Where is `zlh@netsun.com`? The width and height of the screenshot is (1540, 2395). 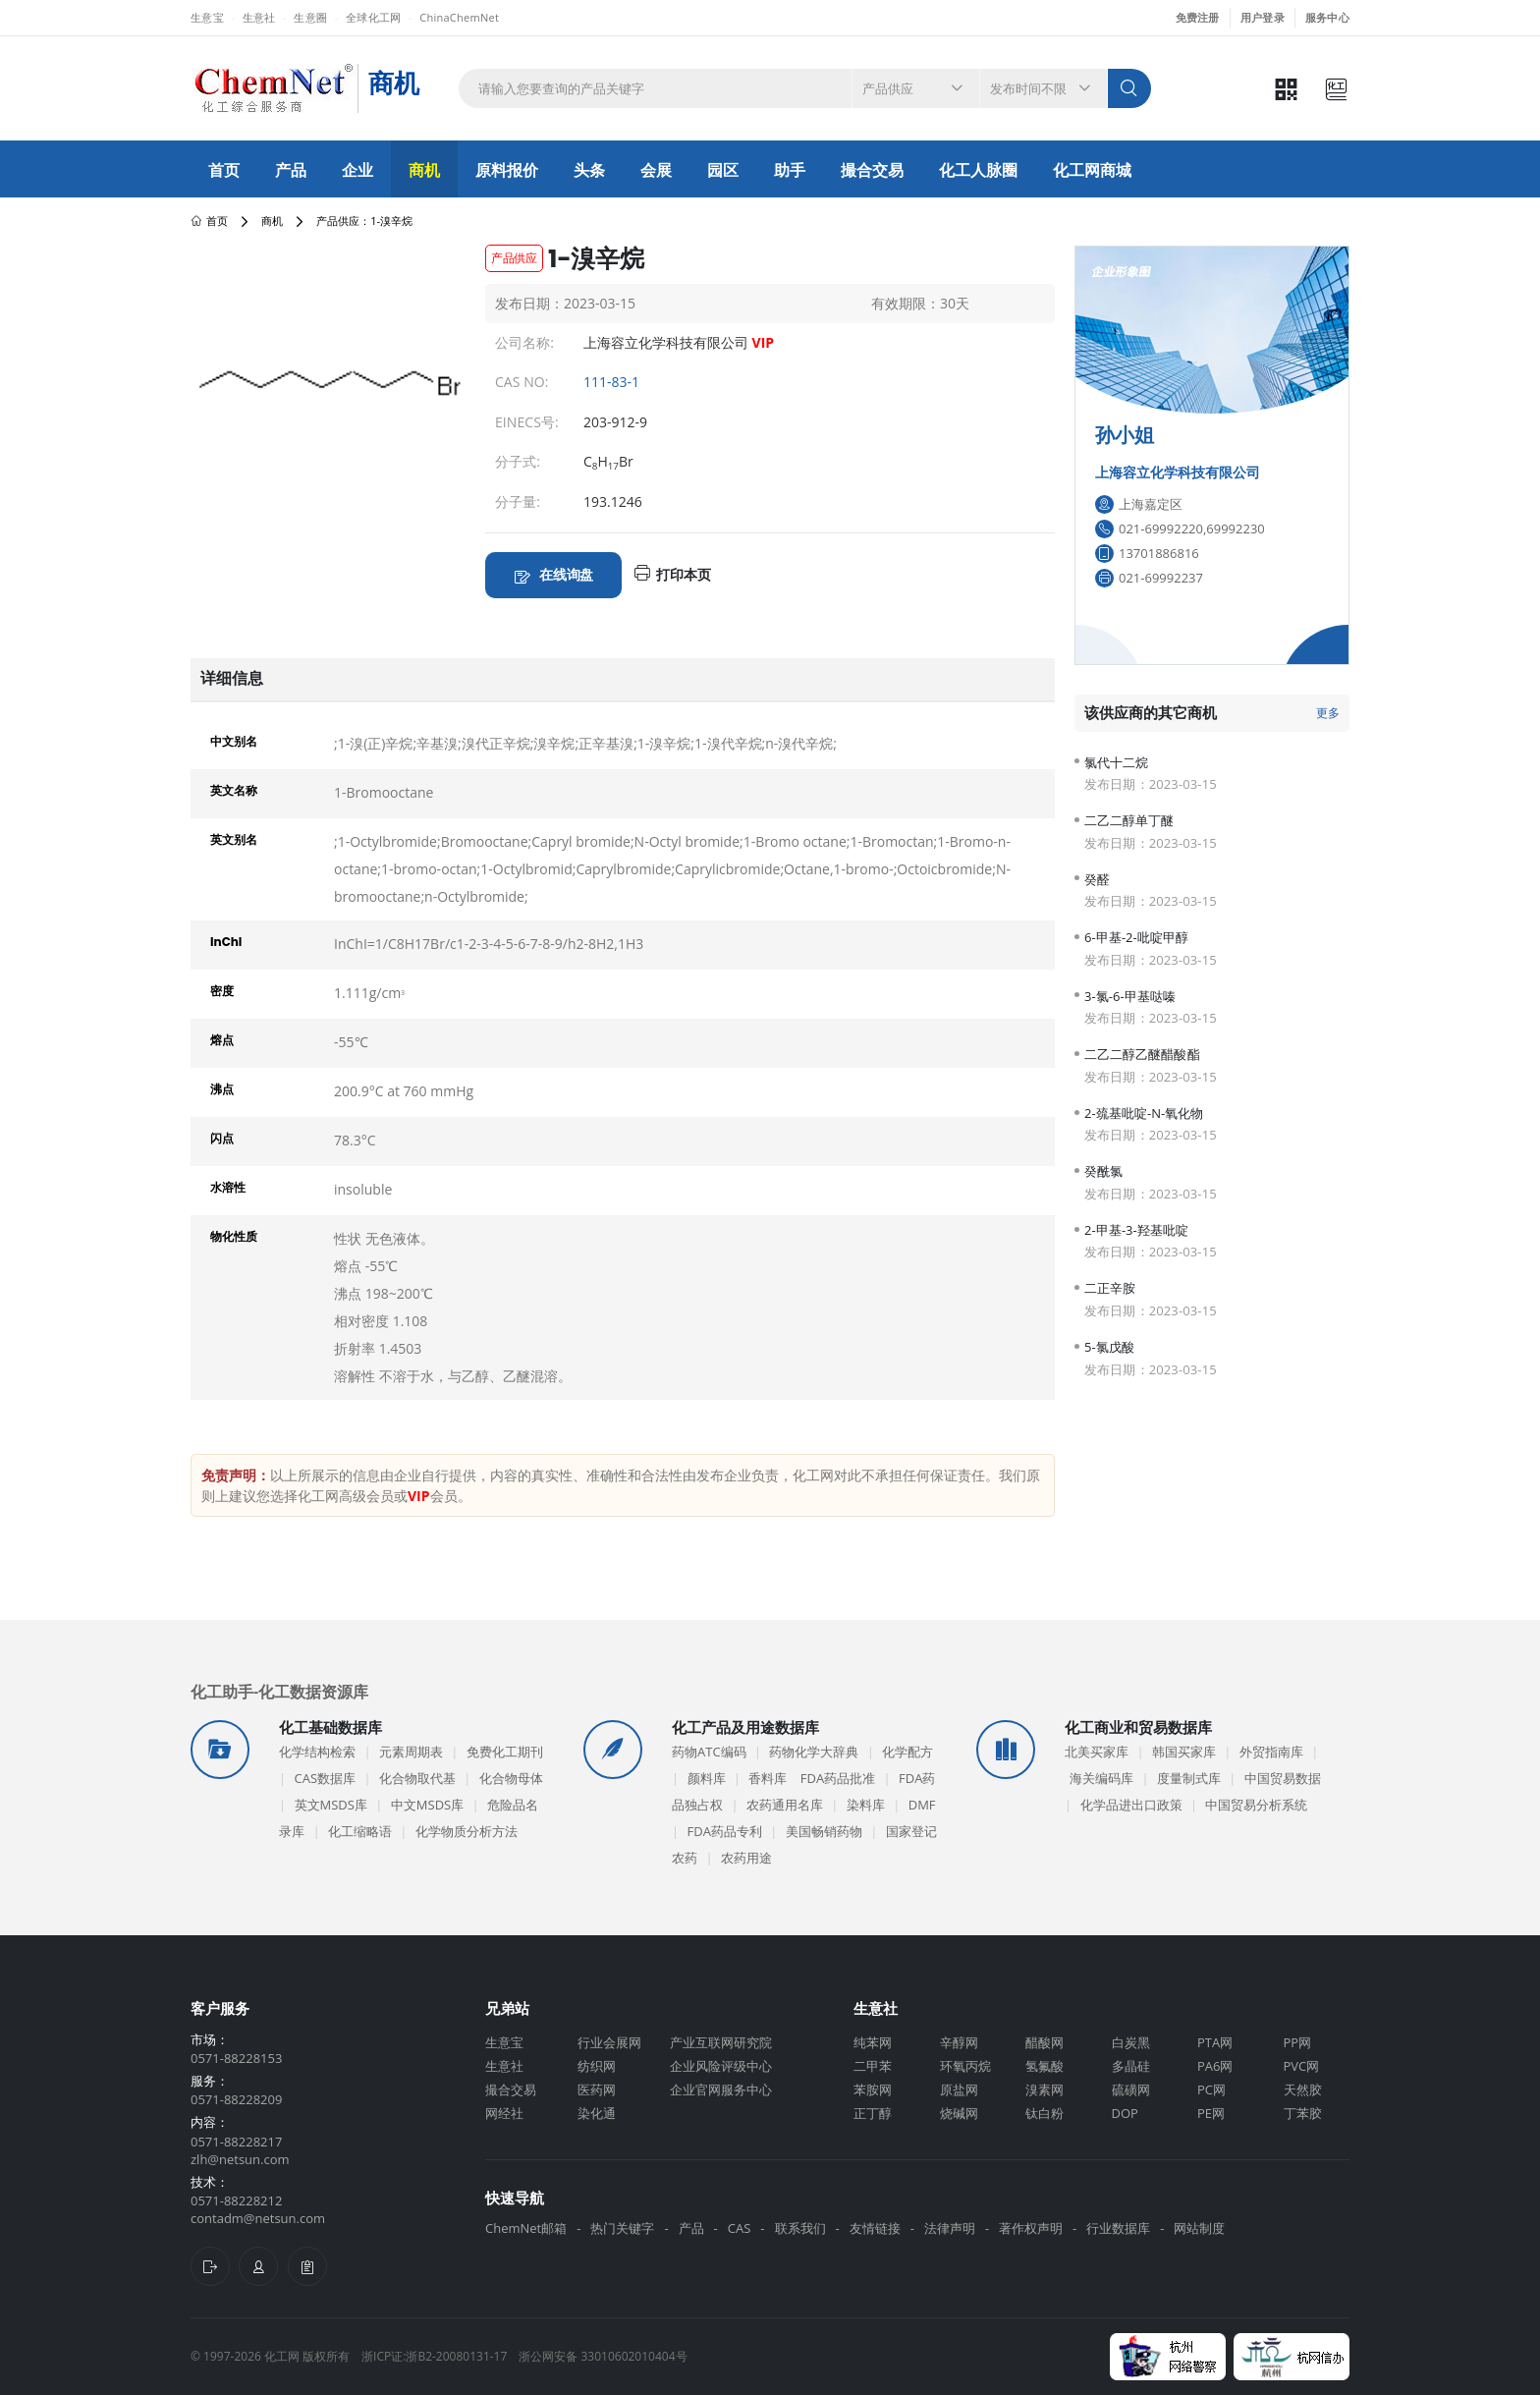 zlh@netsun.com is located at coordinates (240, 2159).